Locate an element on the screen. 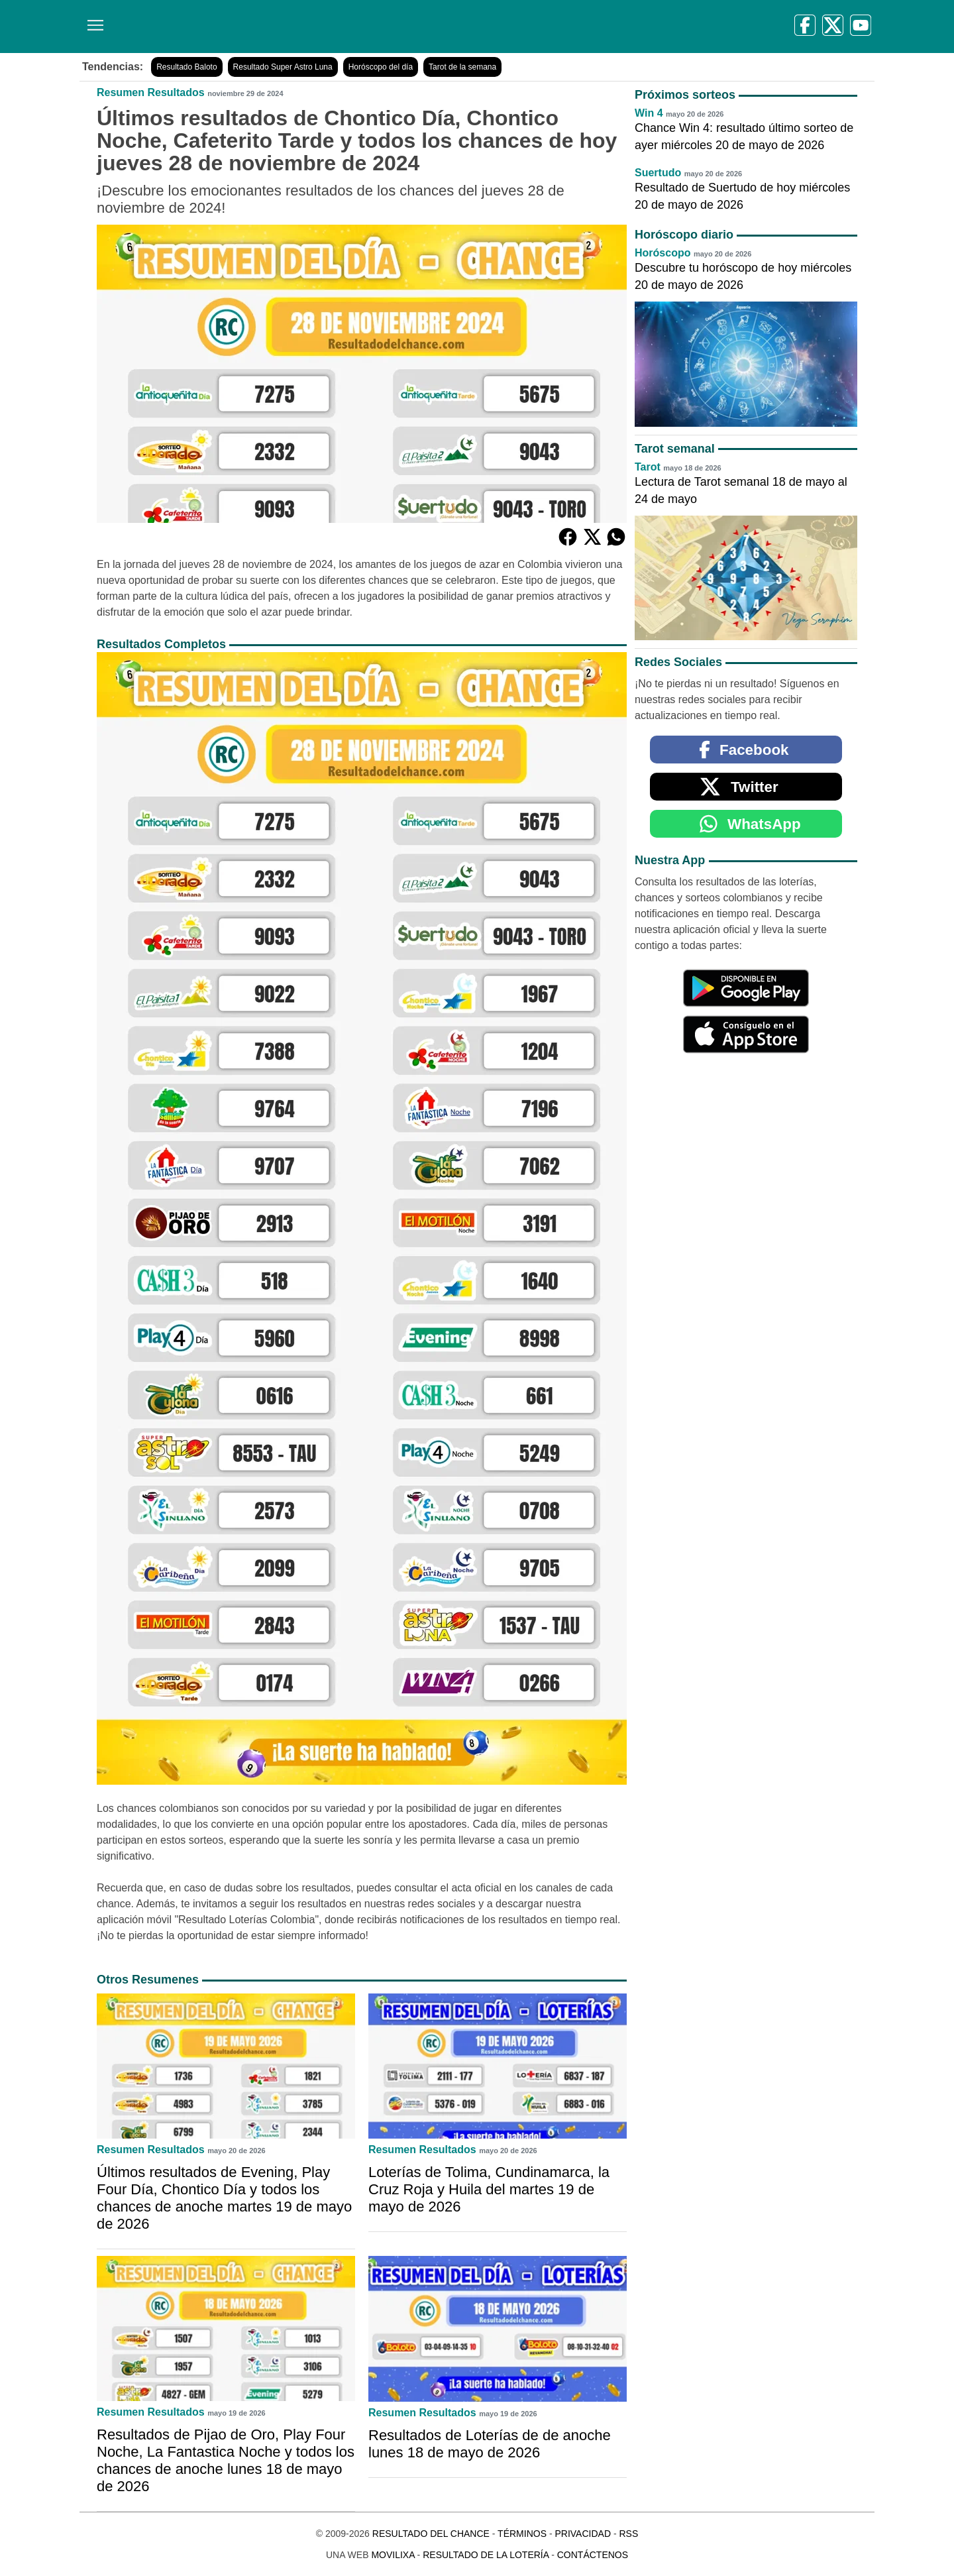 Image resolution: width=954 pixels, height=2576 pixels. Tarot is located at coordinates (648, 467).